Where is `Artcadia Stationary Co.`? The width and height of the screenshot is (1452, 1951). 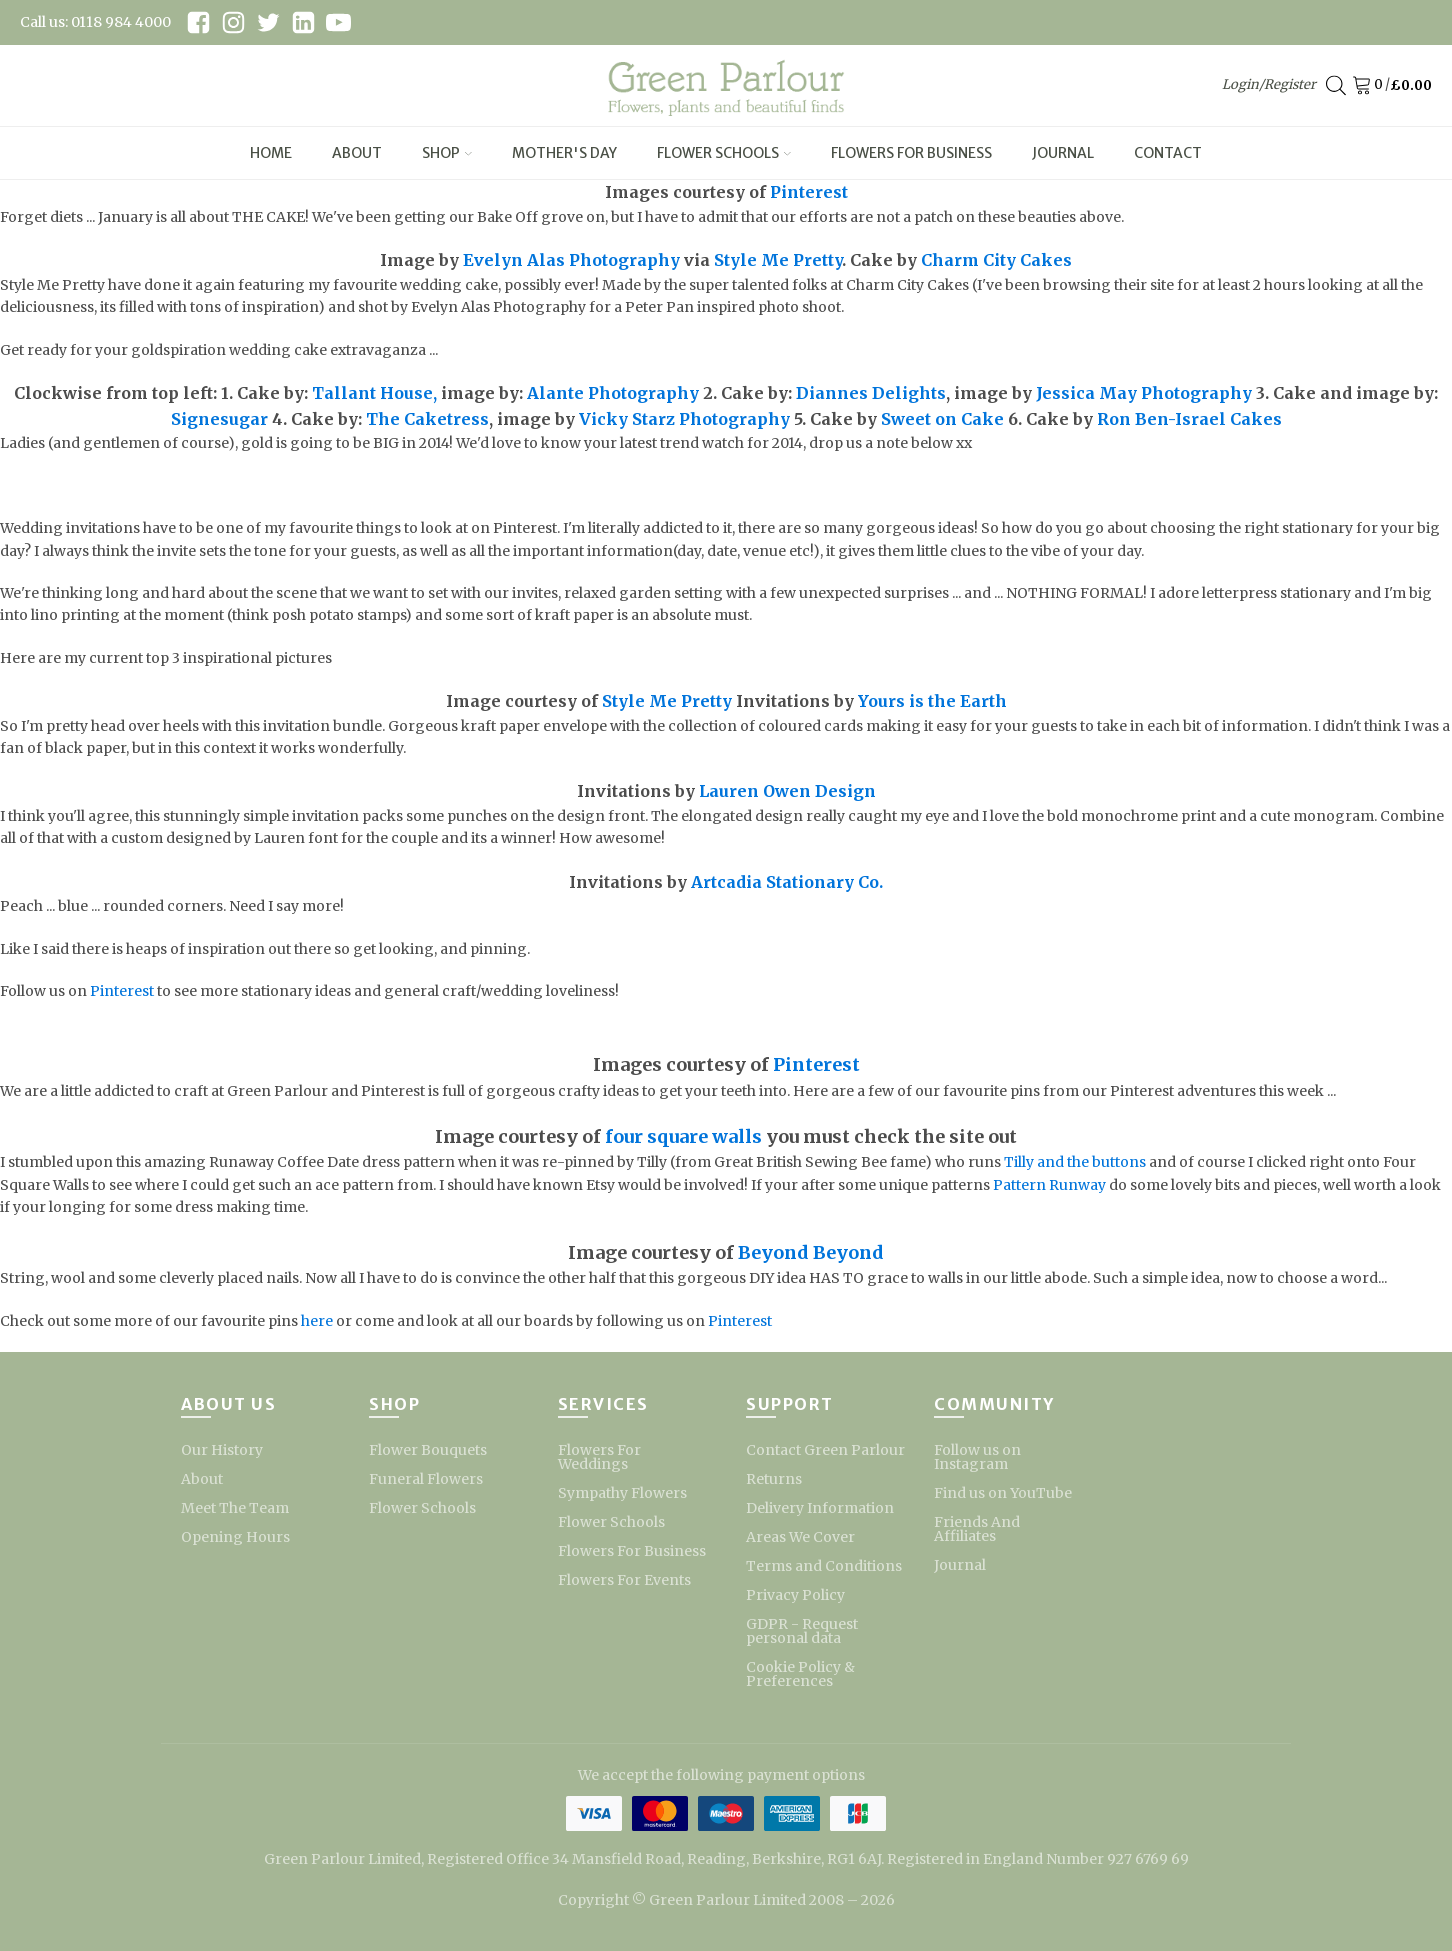 Artcadia Stationary Co. is located at coordinates (785, 882).